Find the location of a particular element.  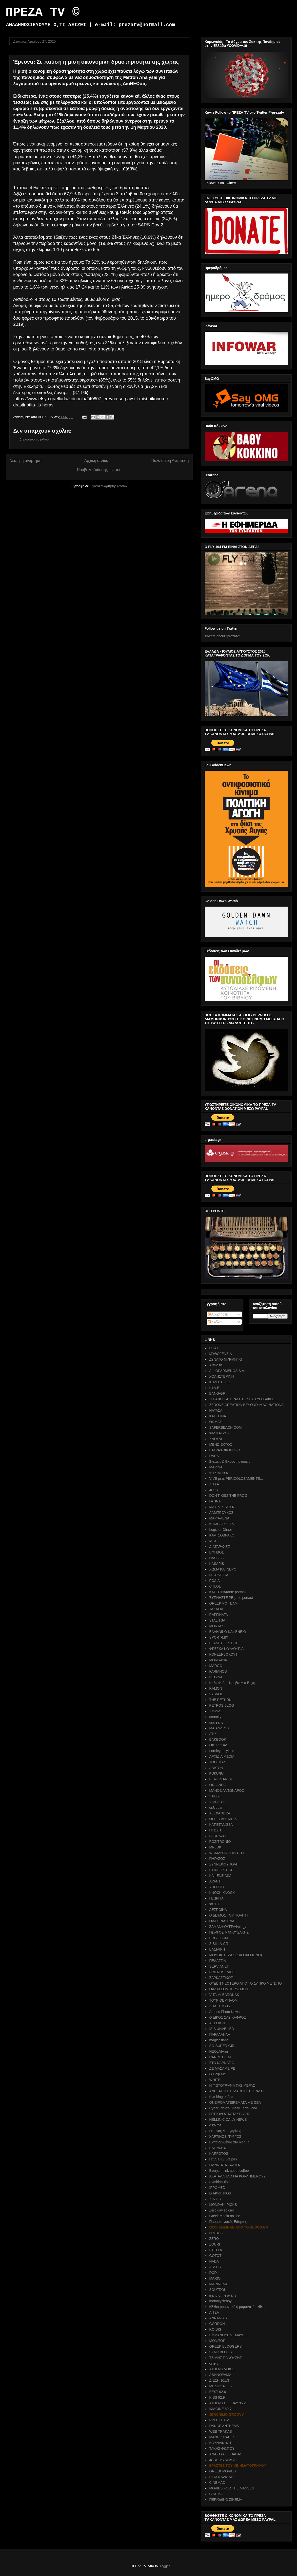

DANCE ANTHEMS is located at coordinates (224, 2426).